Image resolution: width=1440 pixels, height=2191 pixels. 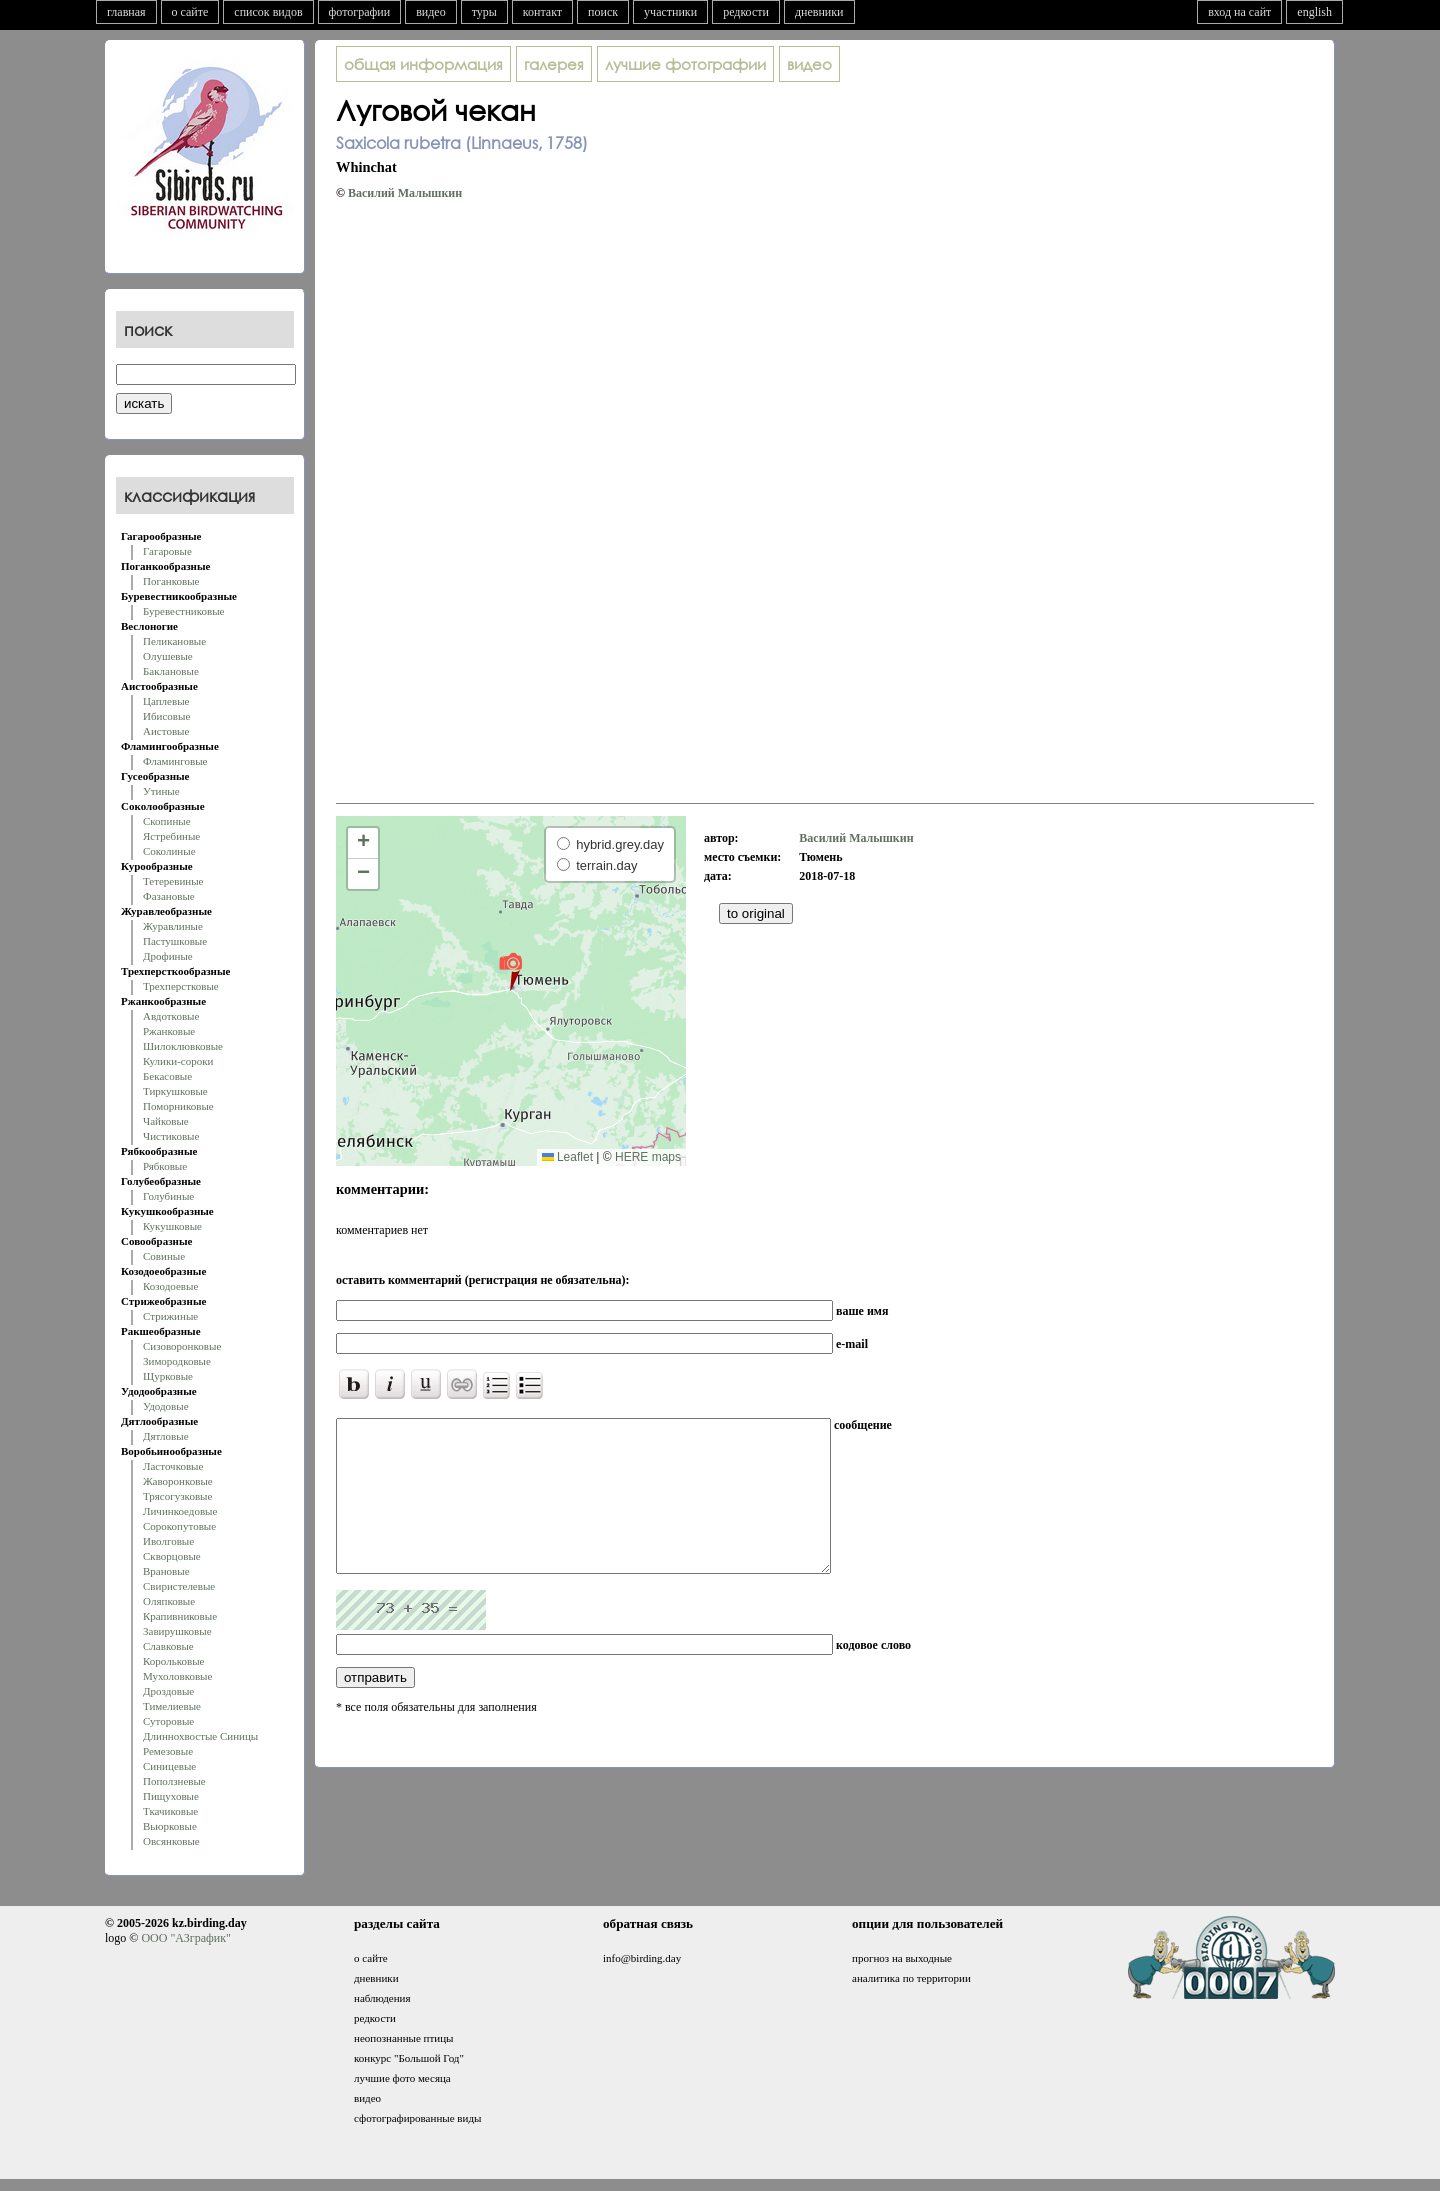 What do you see at coordinates (172, 1706) in the screenshot?
I see `Тимелиевые` at bounding box center [172, 1706].